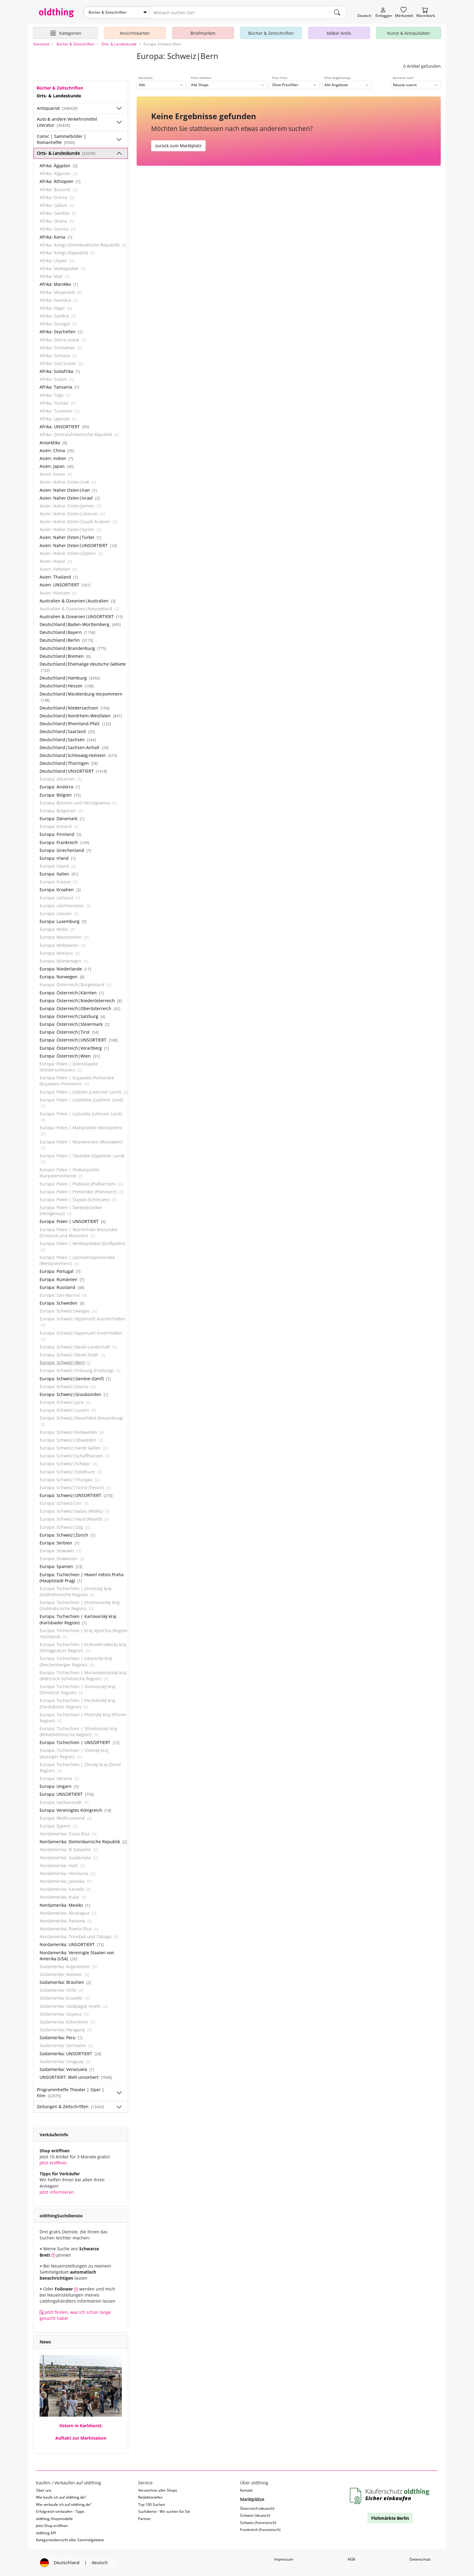  Describe the element at coordinates (67, 122) in the screenshot. I see `Auto & andere Verkehrsmittel Literatur` at that location.